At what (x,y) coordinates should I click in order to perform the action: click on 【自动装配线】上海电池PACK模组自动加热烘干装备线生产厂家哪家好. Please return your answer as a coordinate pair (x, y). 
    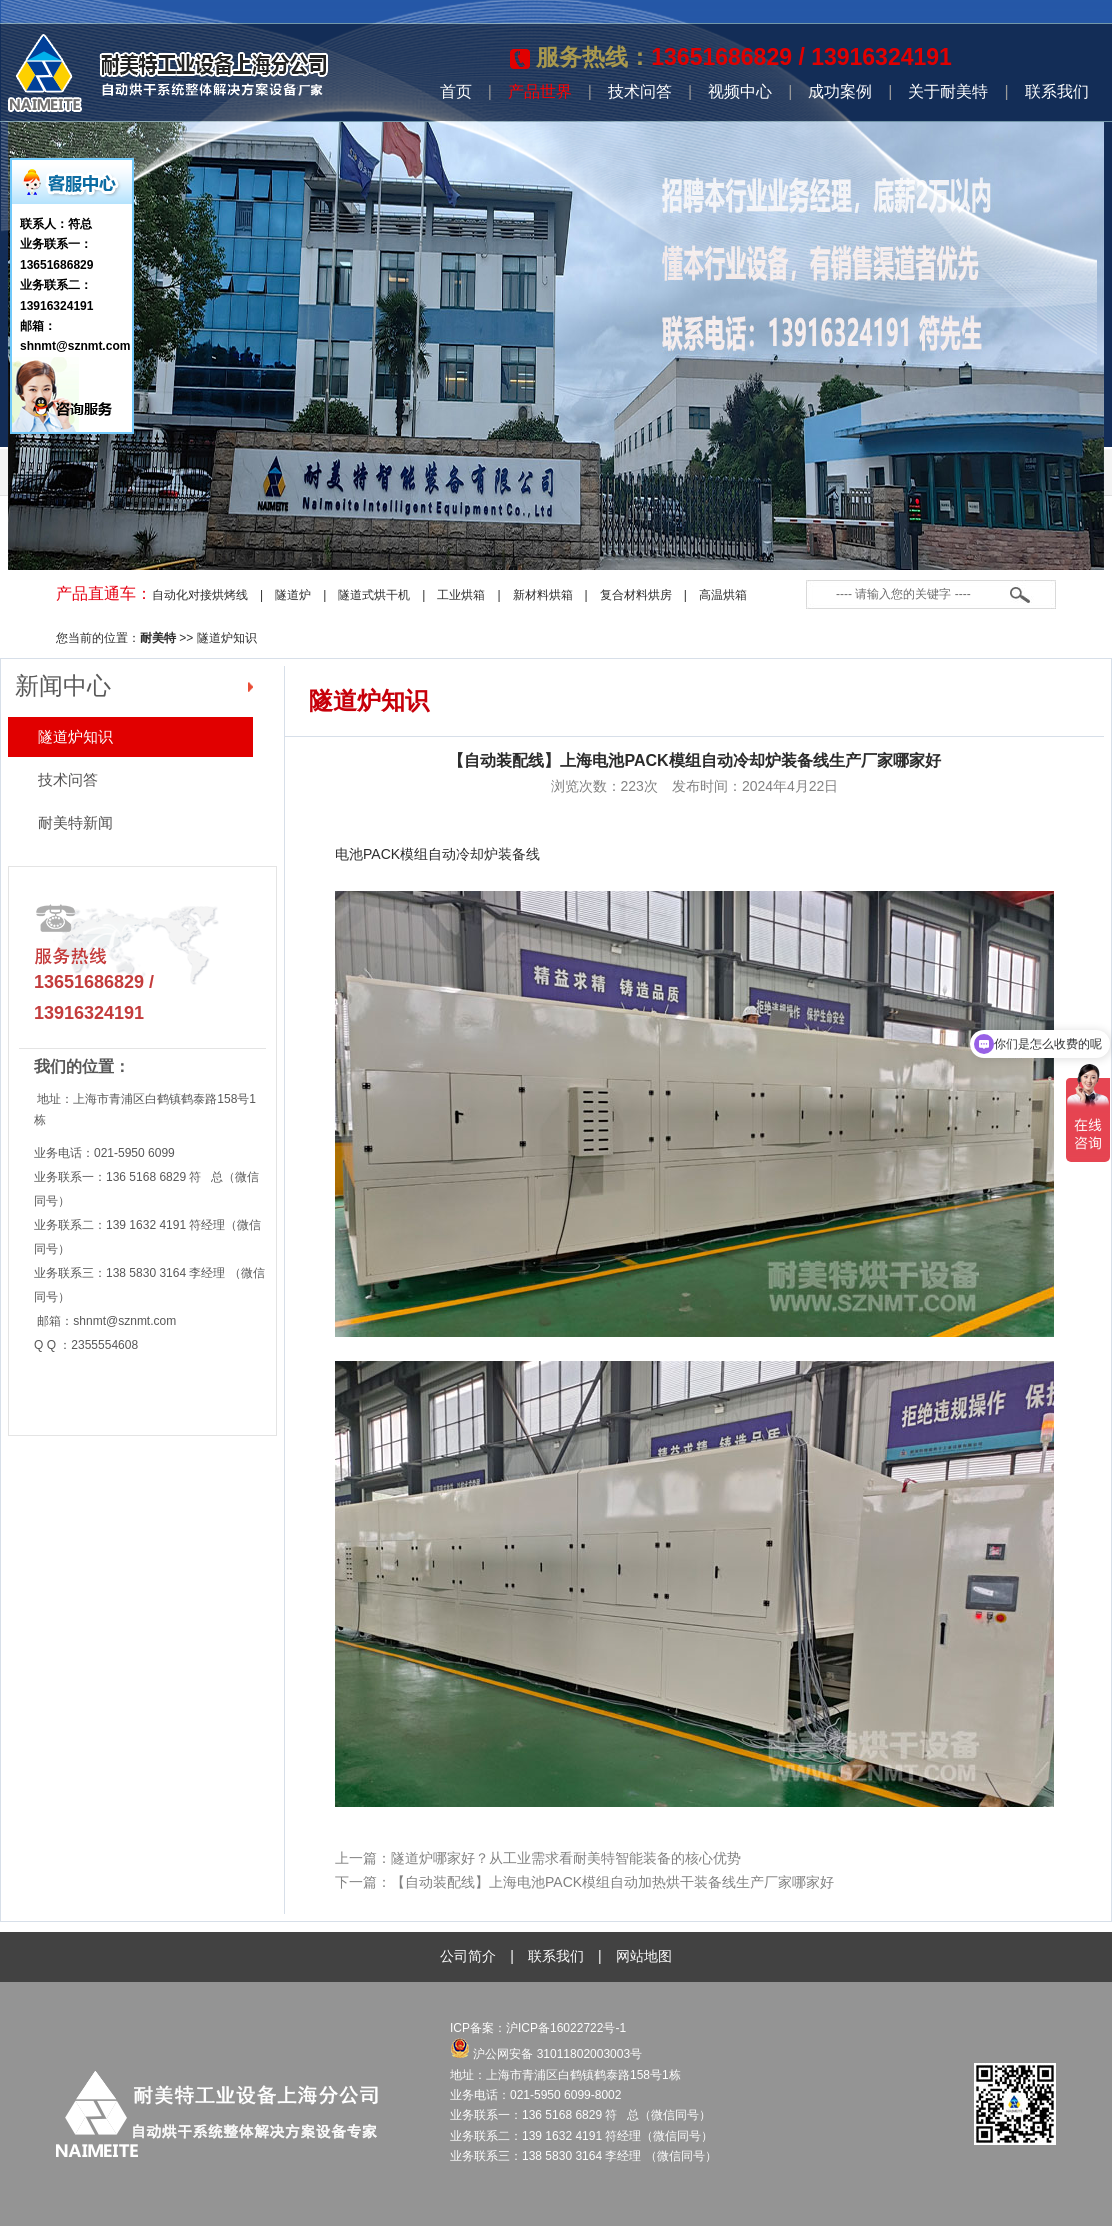
    Looking at the image, I should click on (612, 1882).